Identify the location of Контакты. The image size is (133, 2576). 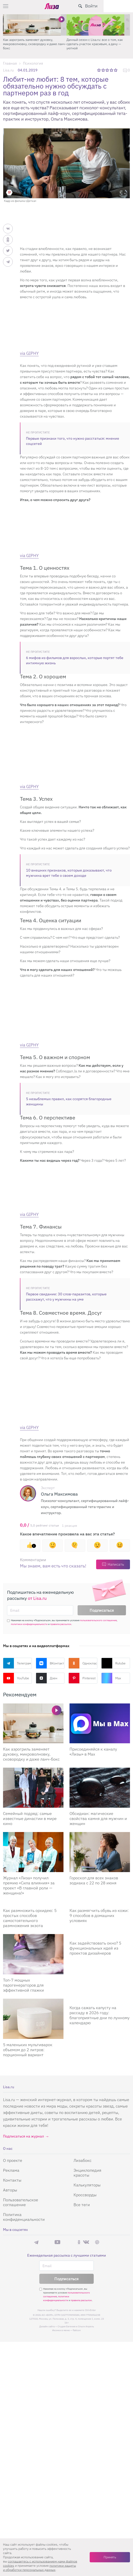
(12, 2180).